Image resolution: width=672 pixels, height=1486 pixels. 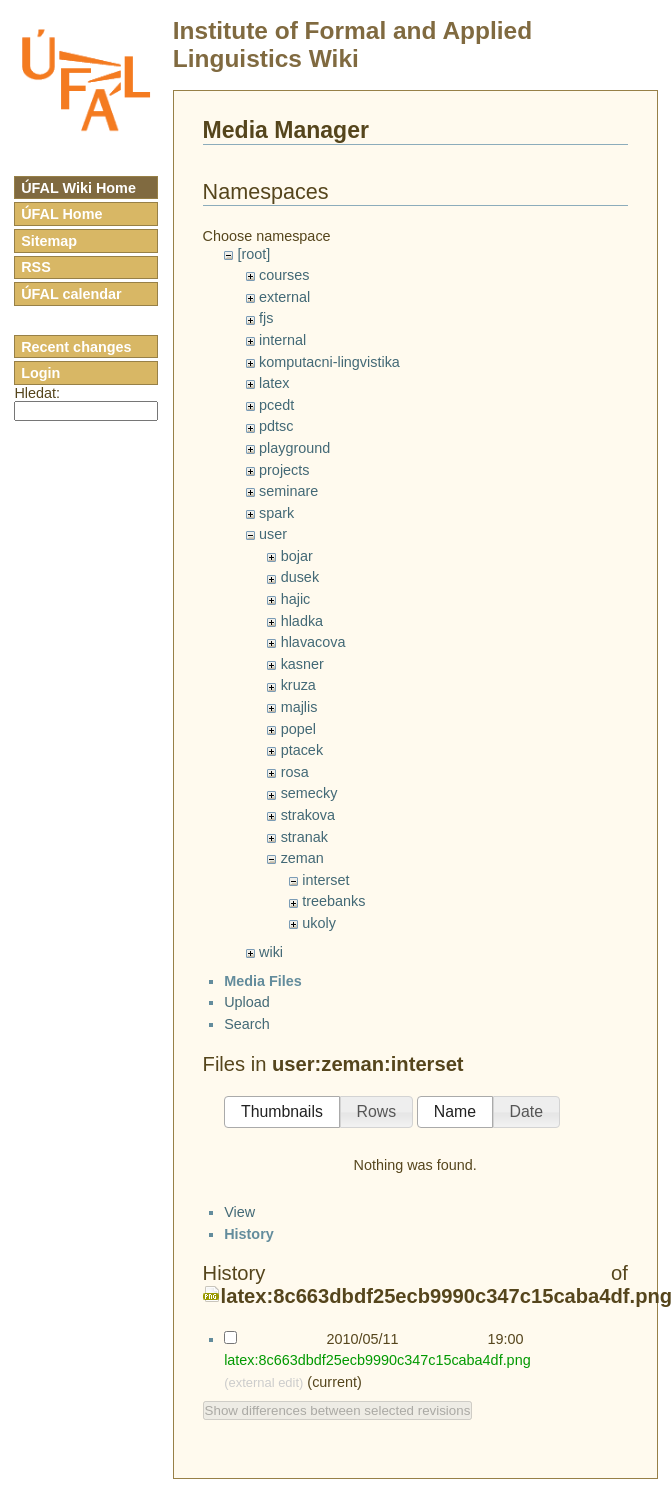 What do you see at coordinates (273, 534) in the screenshot?
I see `user` at bounding box center [273, 534].